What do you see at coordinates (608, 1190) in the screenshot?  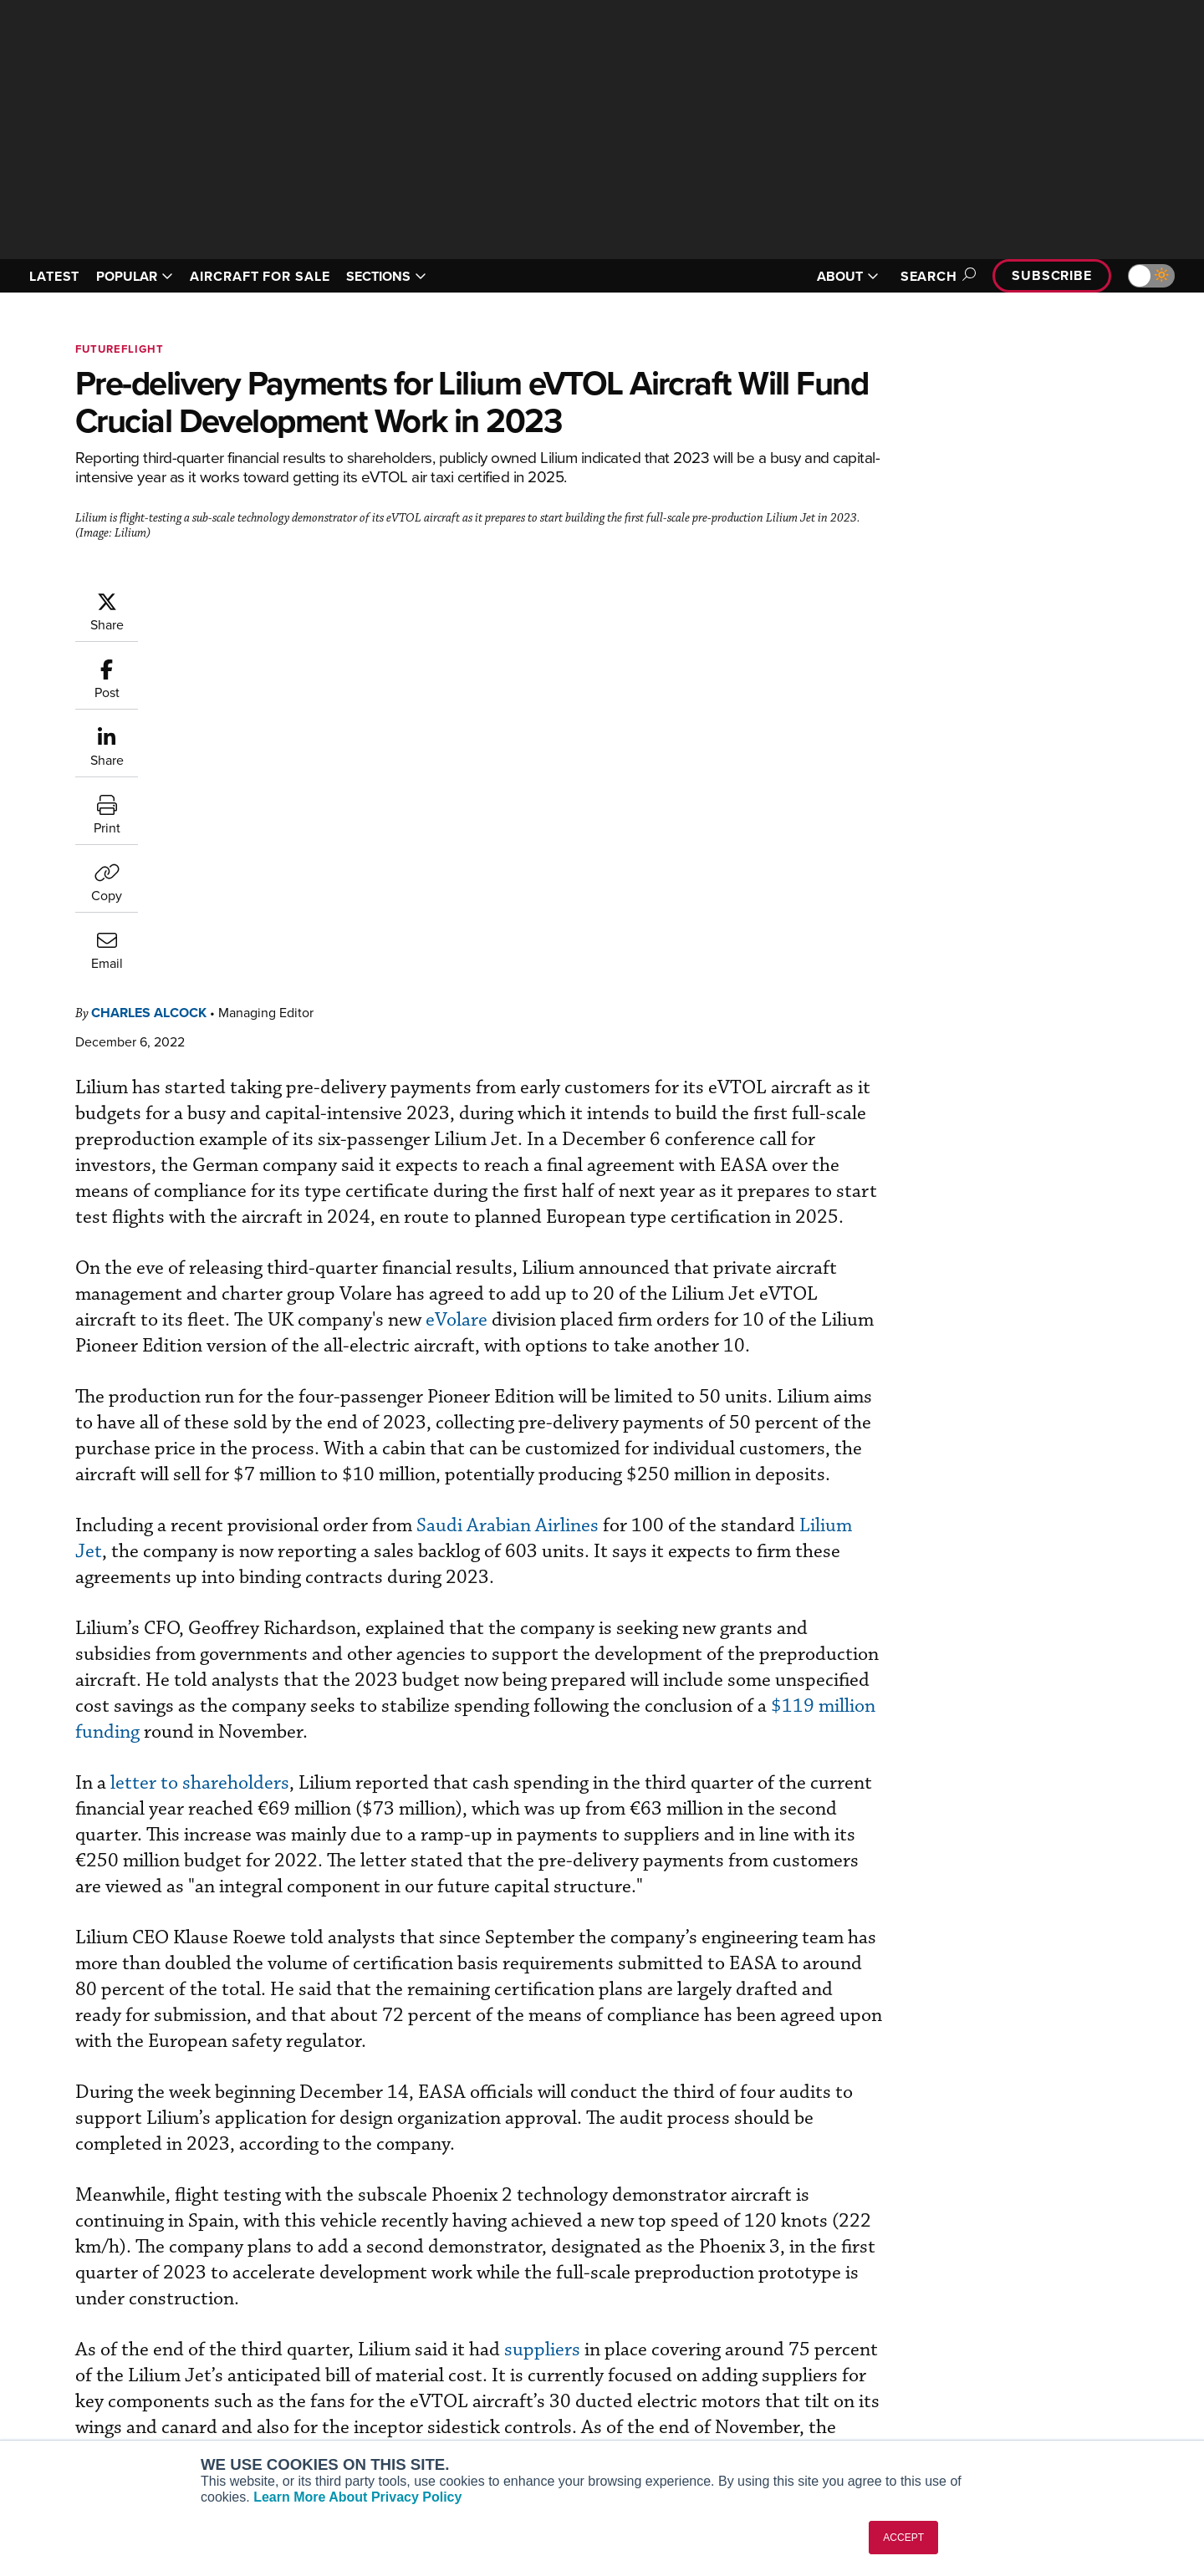 I see `Saudi Arabian Airlines` at bounding box center [608, 1190].